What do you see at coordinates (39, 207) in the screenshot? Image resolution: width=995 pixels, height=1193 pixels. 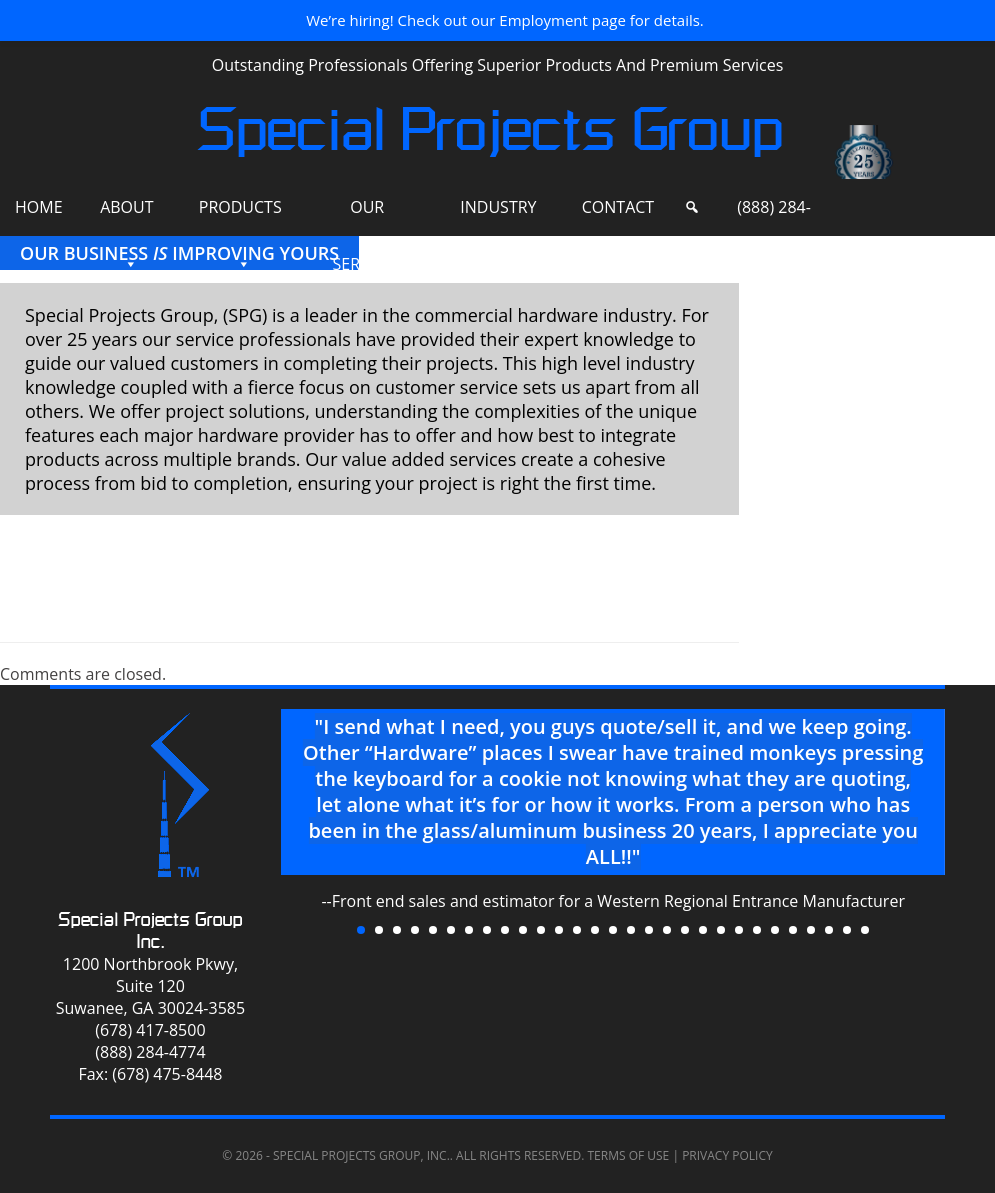 I see `Home` at bounding box center [39, 207].